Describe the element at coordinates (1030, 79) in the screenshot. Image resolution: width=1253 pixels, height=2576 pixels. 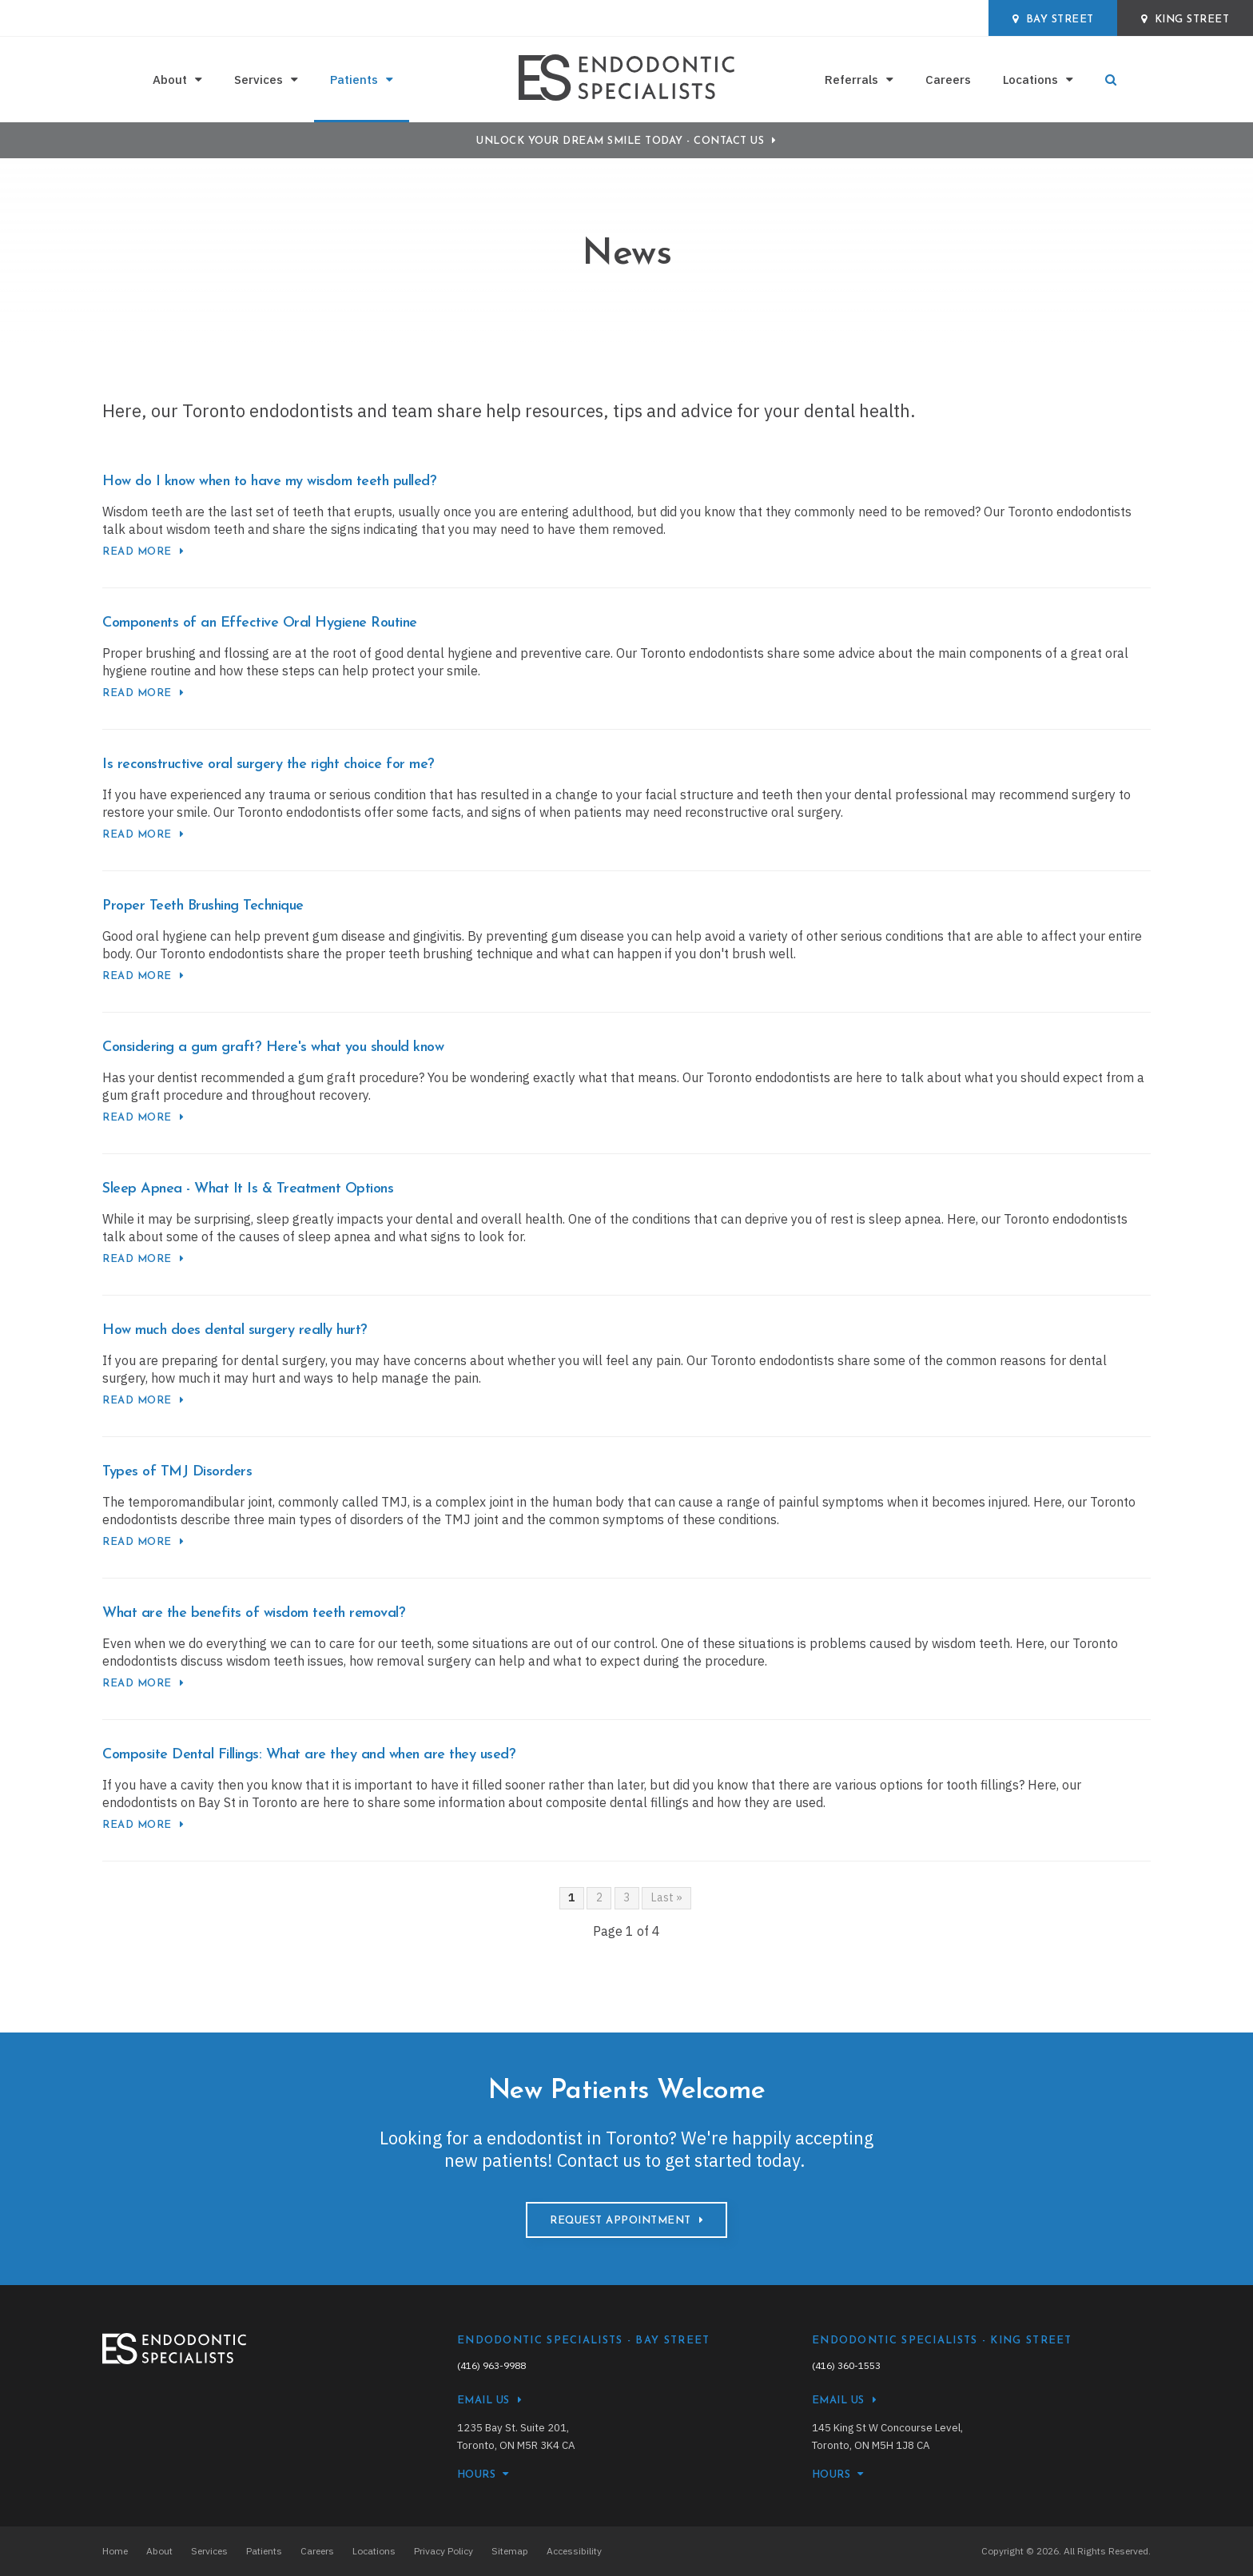
I see `Locations` at that location.